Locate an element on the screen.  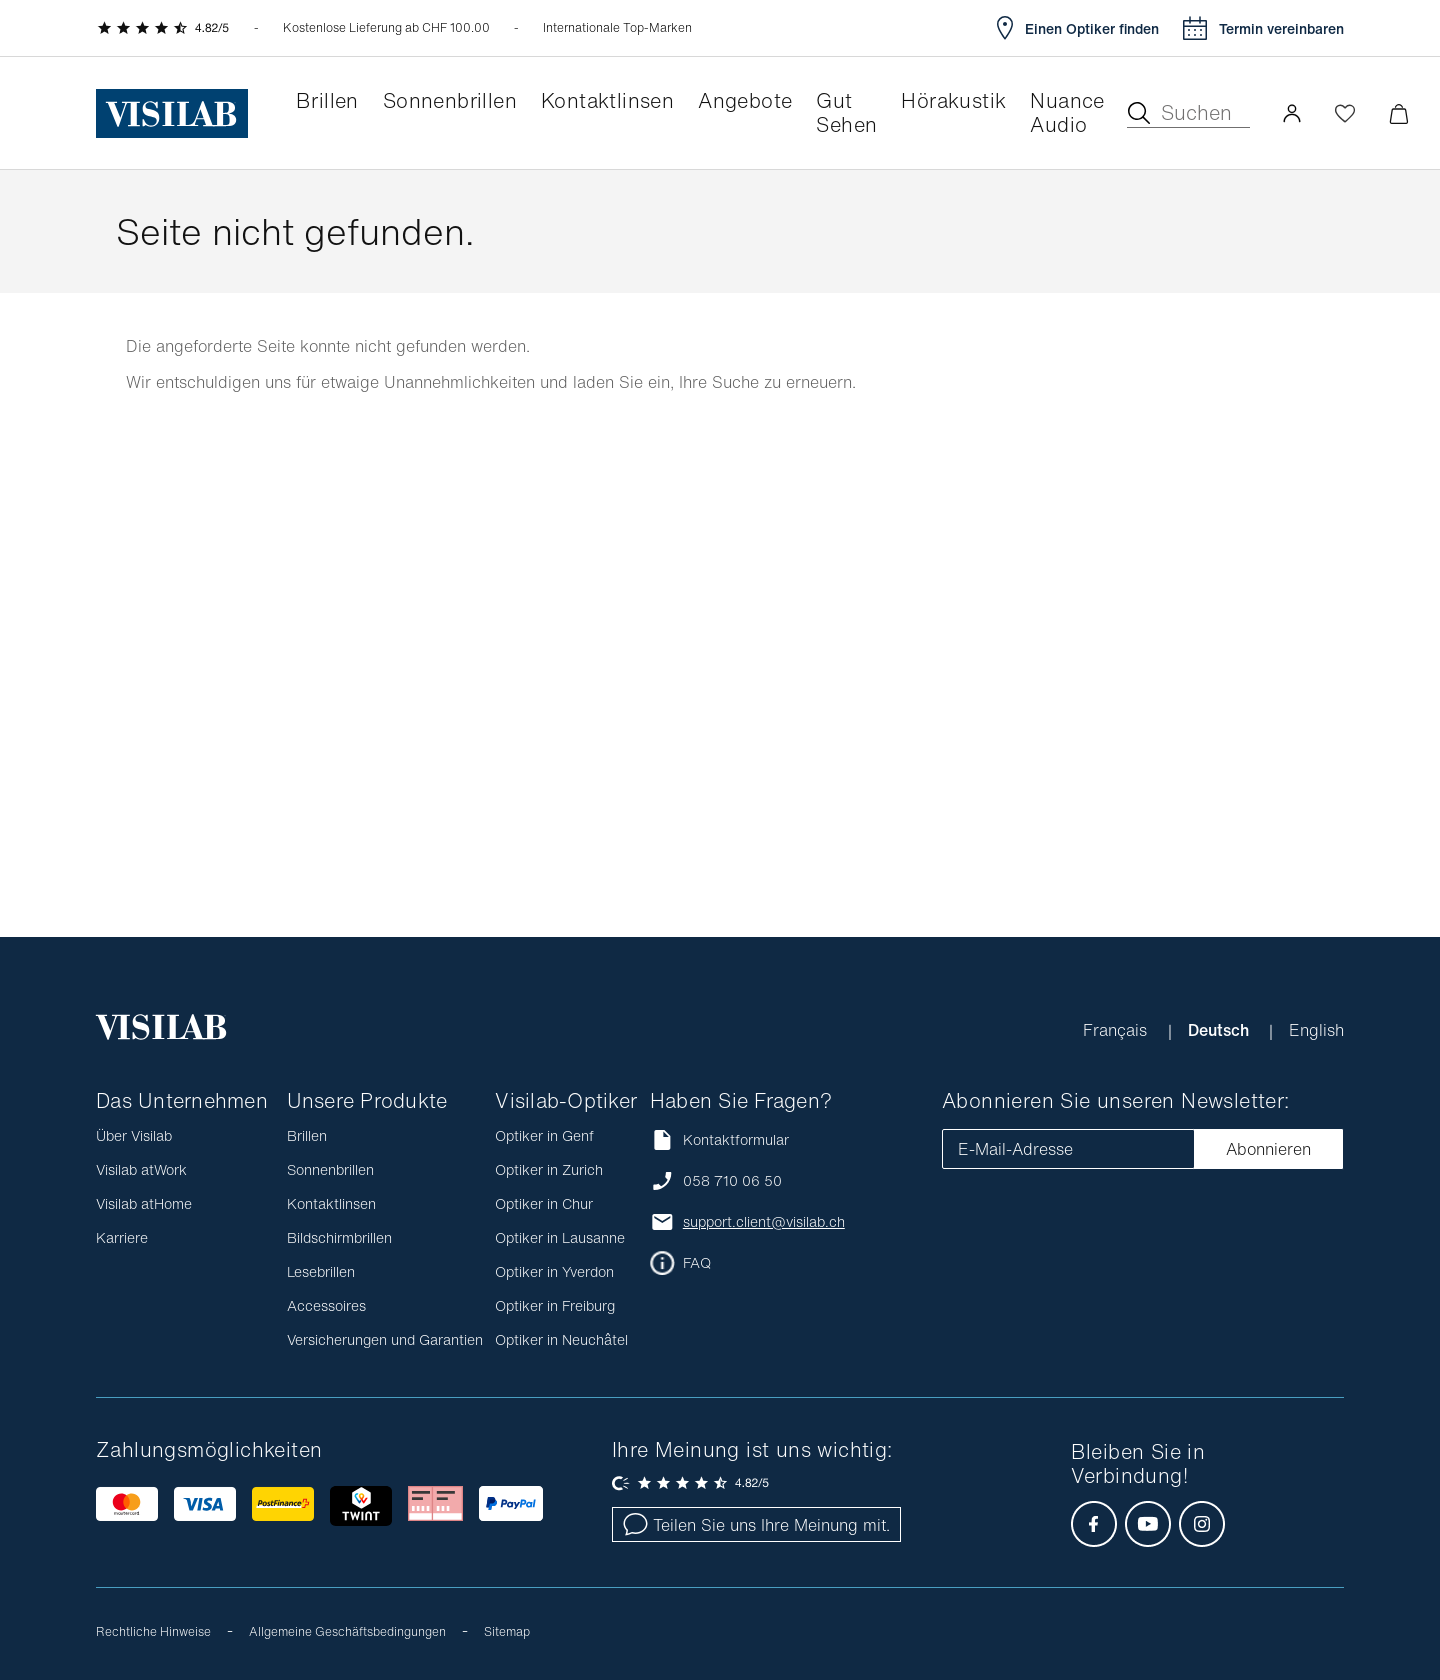
058 710 06 50 is located at coordinates (732, 1181).